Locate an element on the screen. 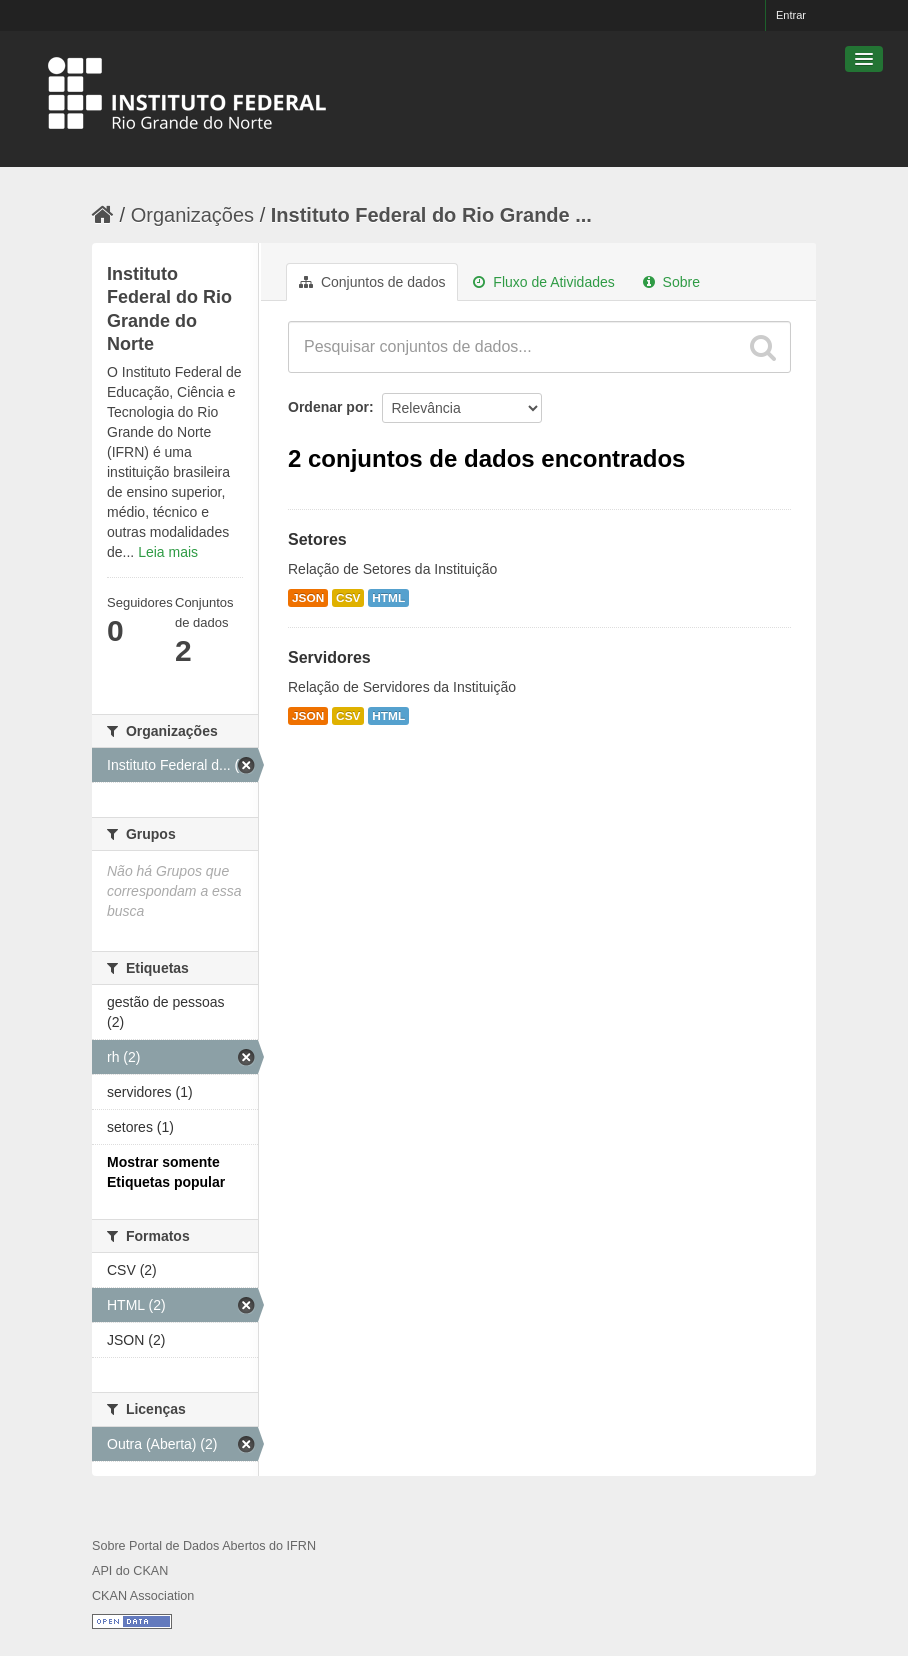  Sobre Portal de Dados Abertos do IFRN is located at coordinates (204, 1546).